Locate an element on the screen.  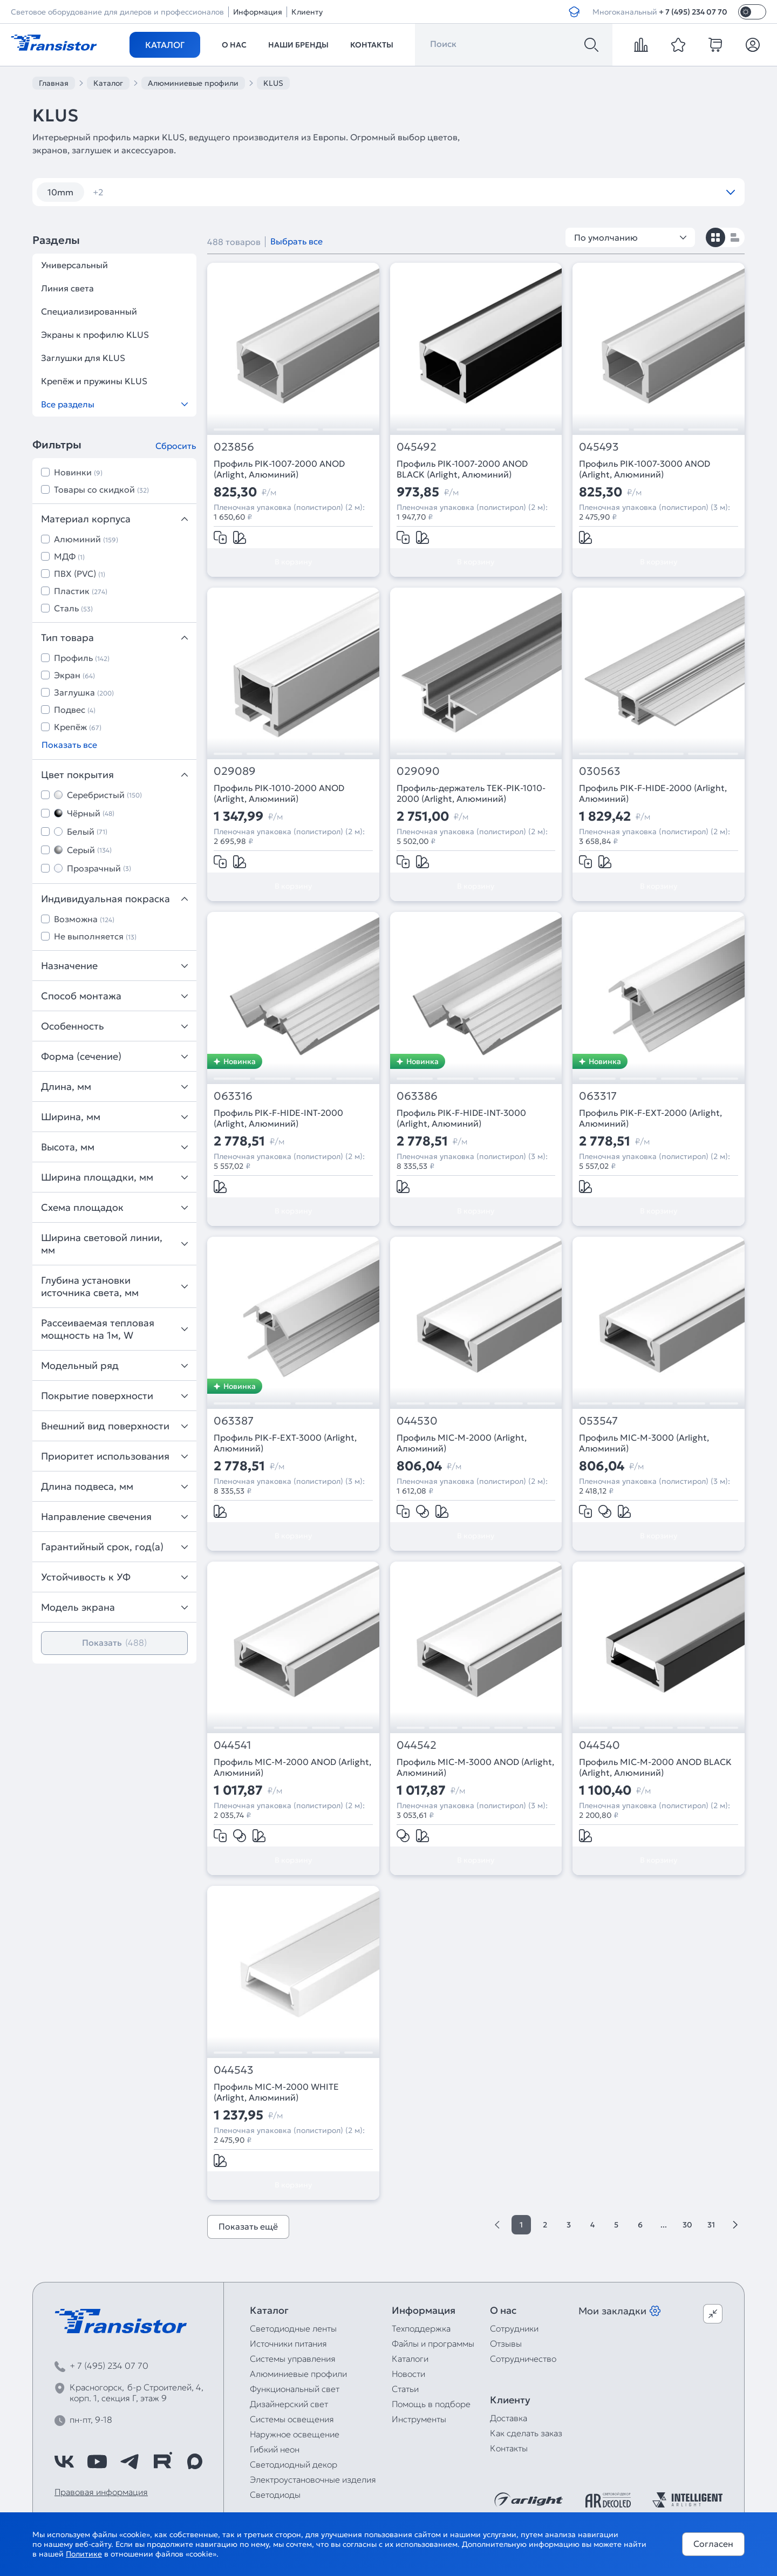
Специализированный is located at coordinates (89, 311).